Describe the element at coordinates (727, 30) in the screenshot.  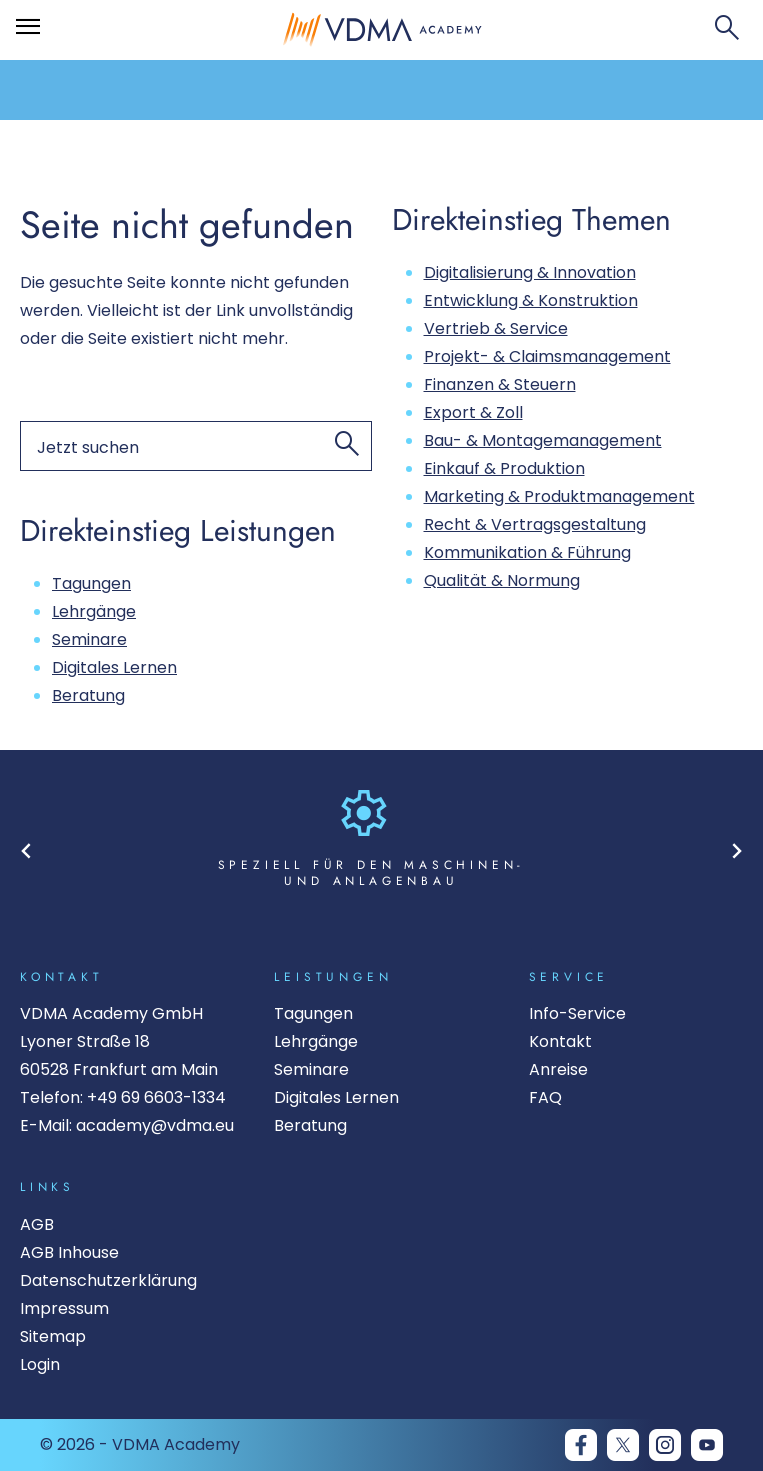
I see `[Suchfeld öffnen]` at that location.